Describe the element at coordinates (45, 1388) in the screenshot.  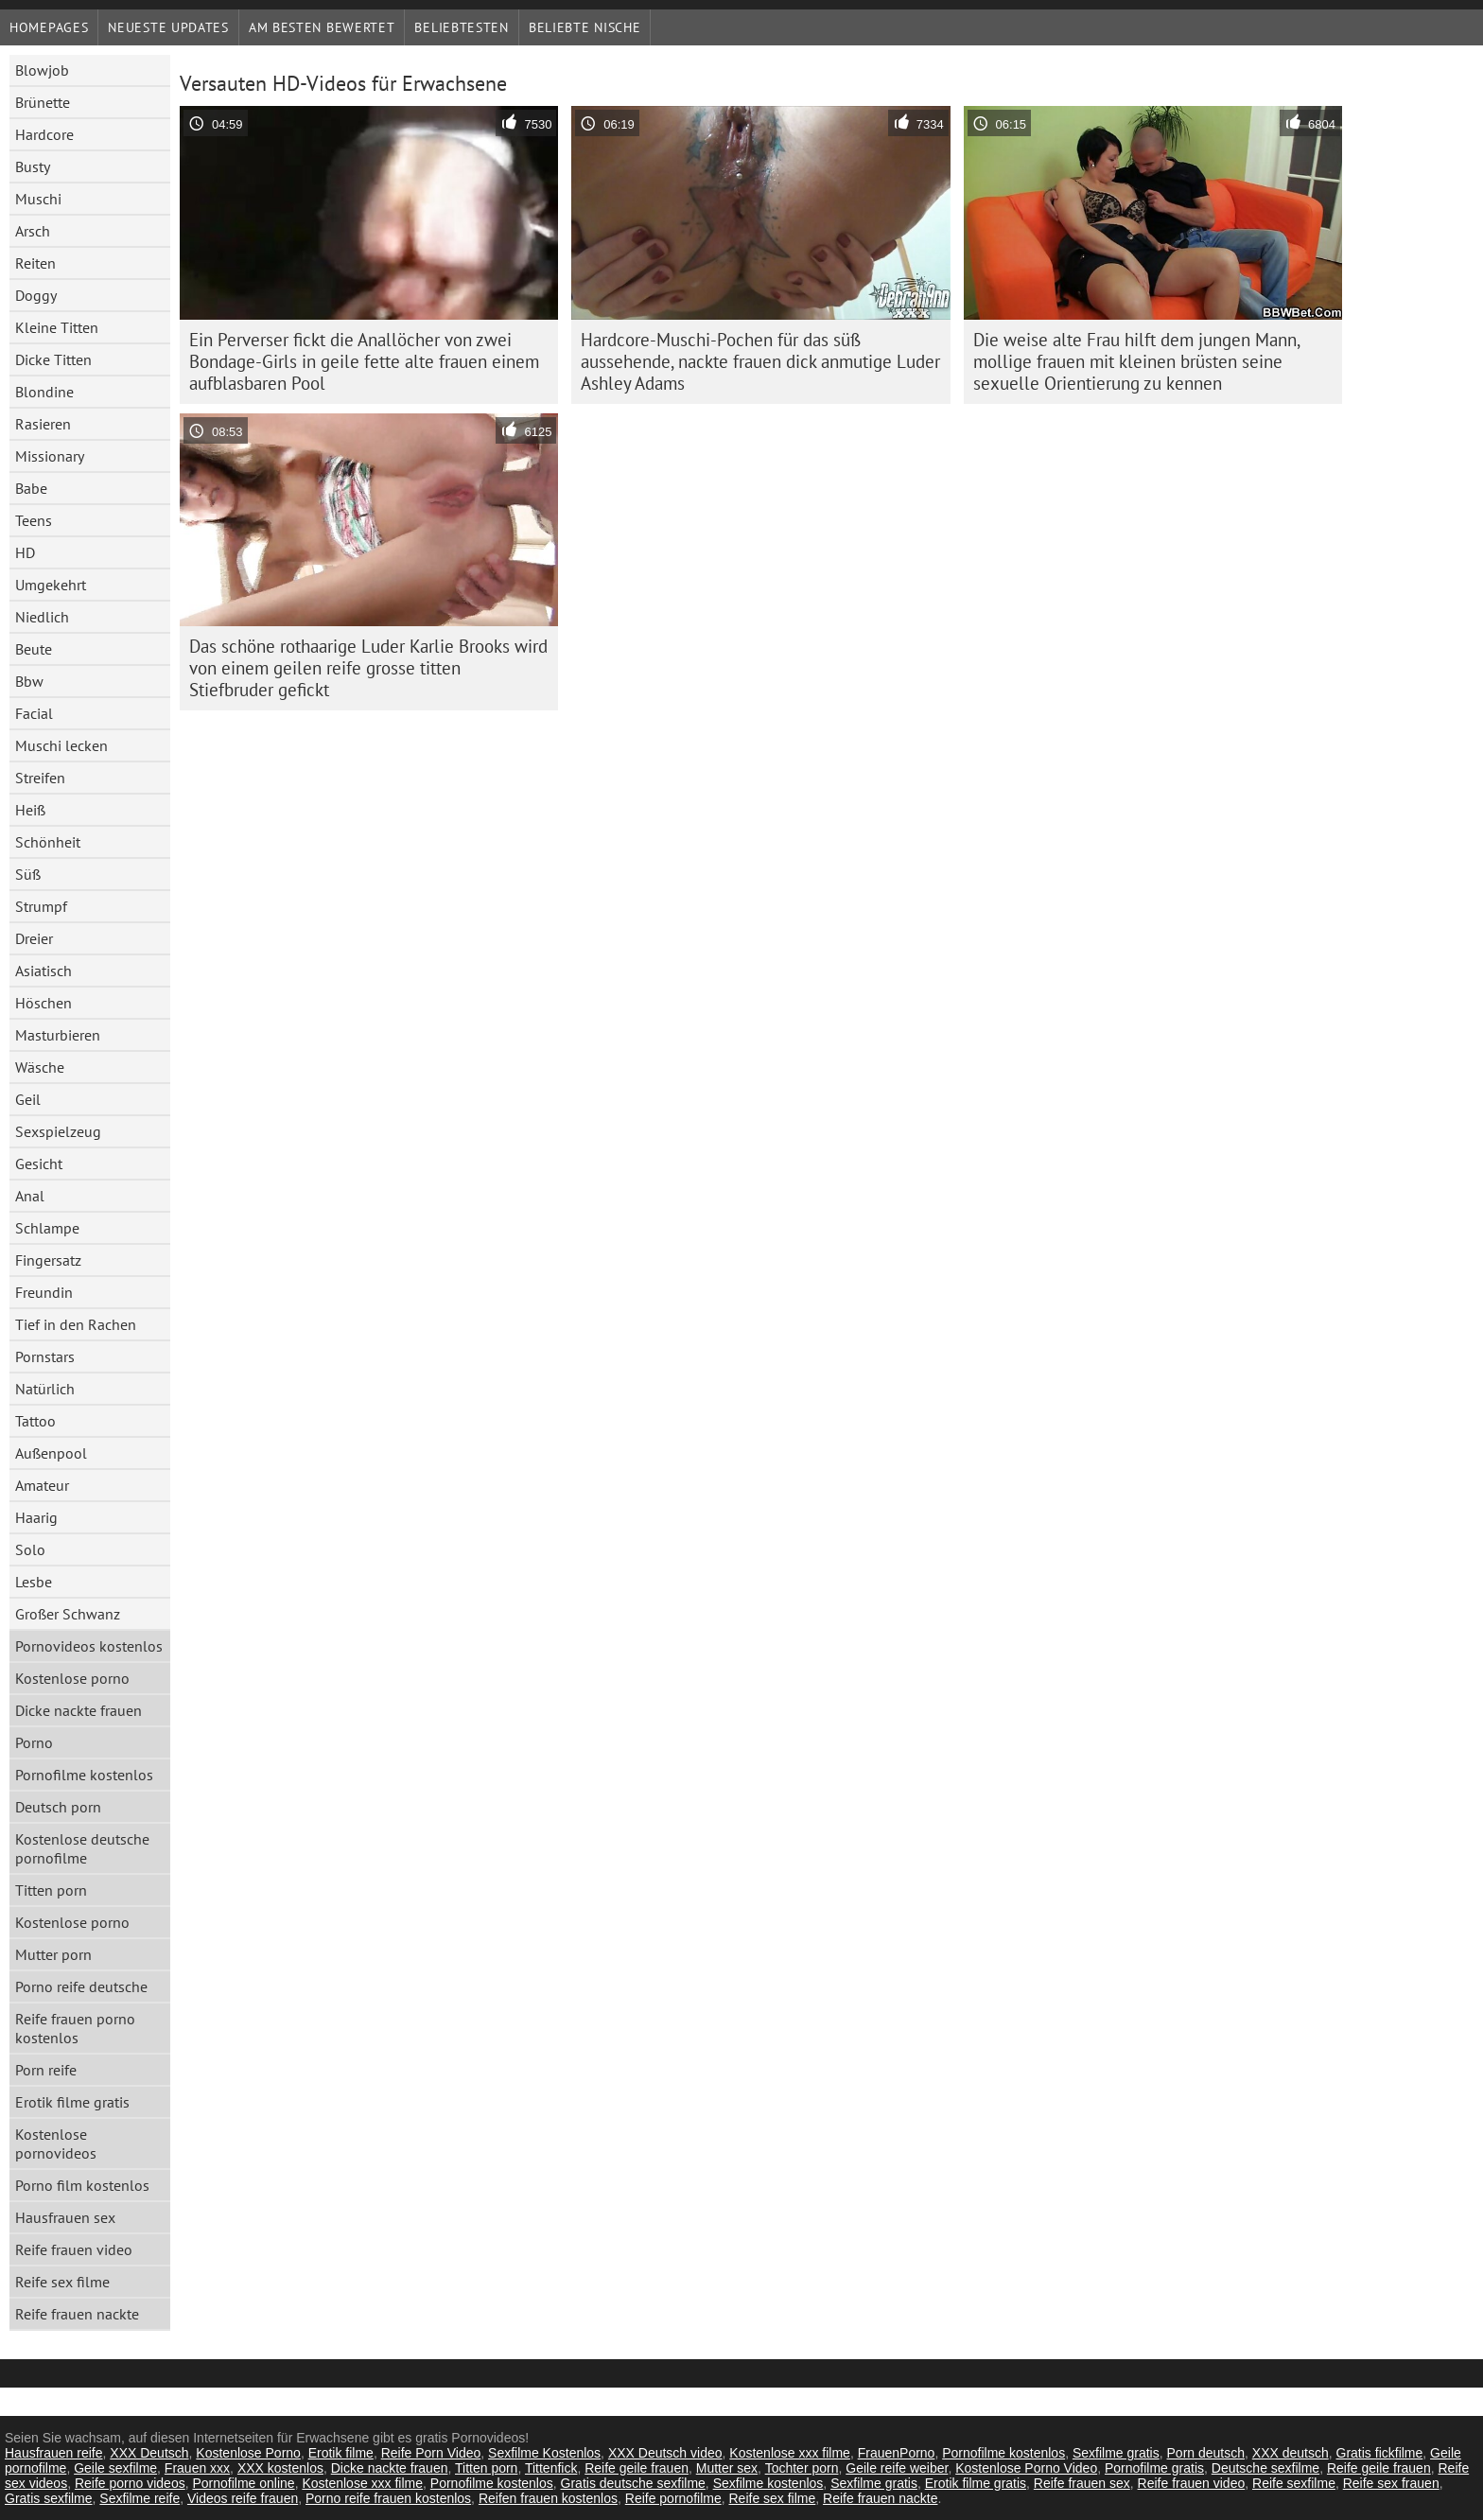
I see `Natürlich` at that location.